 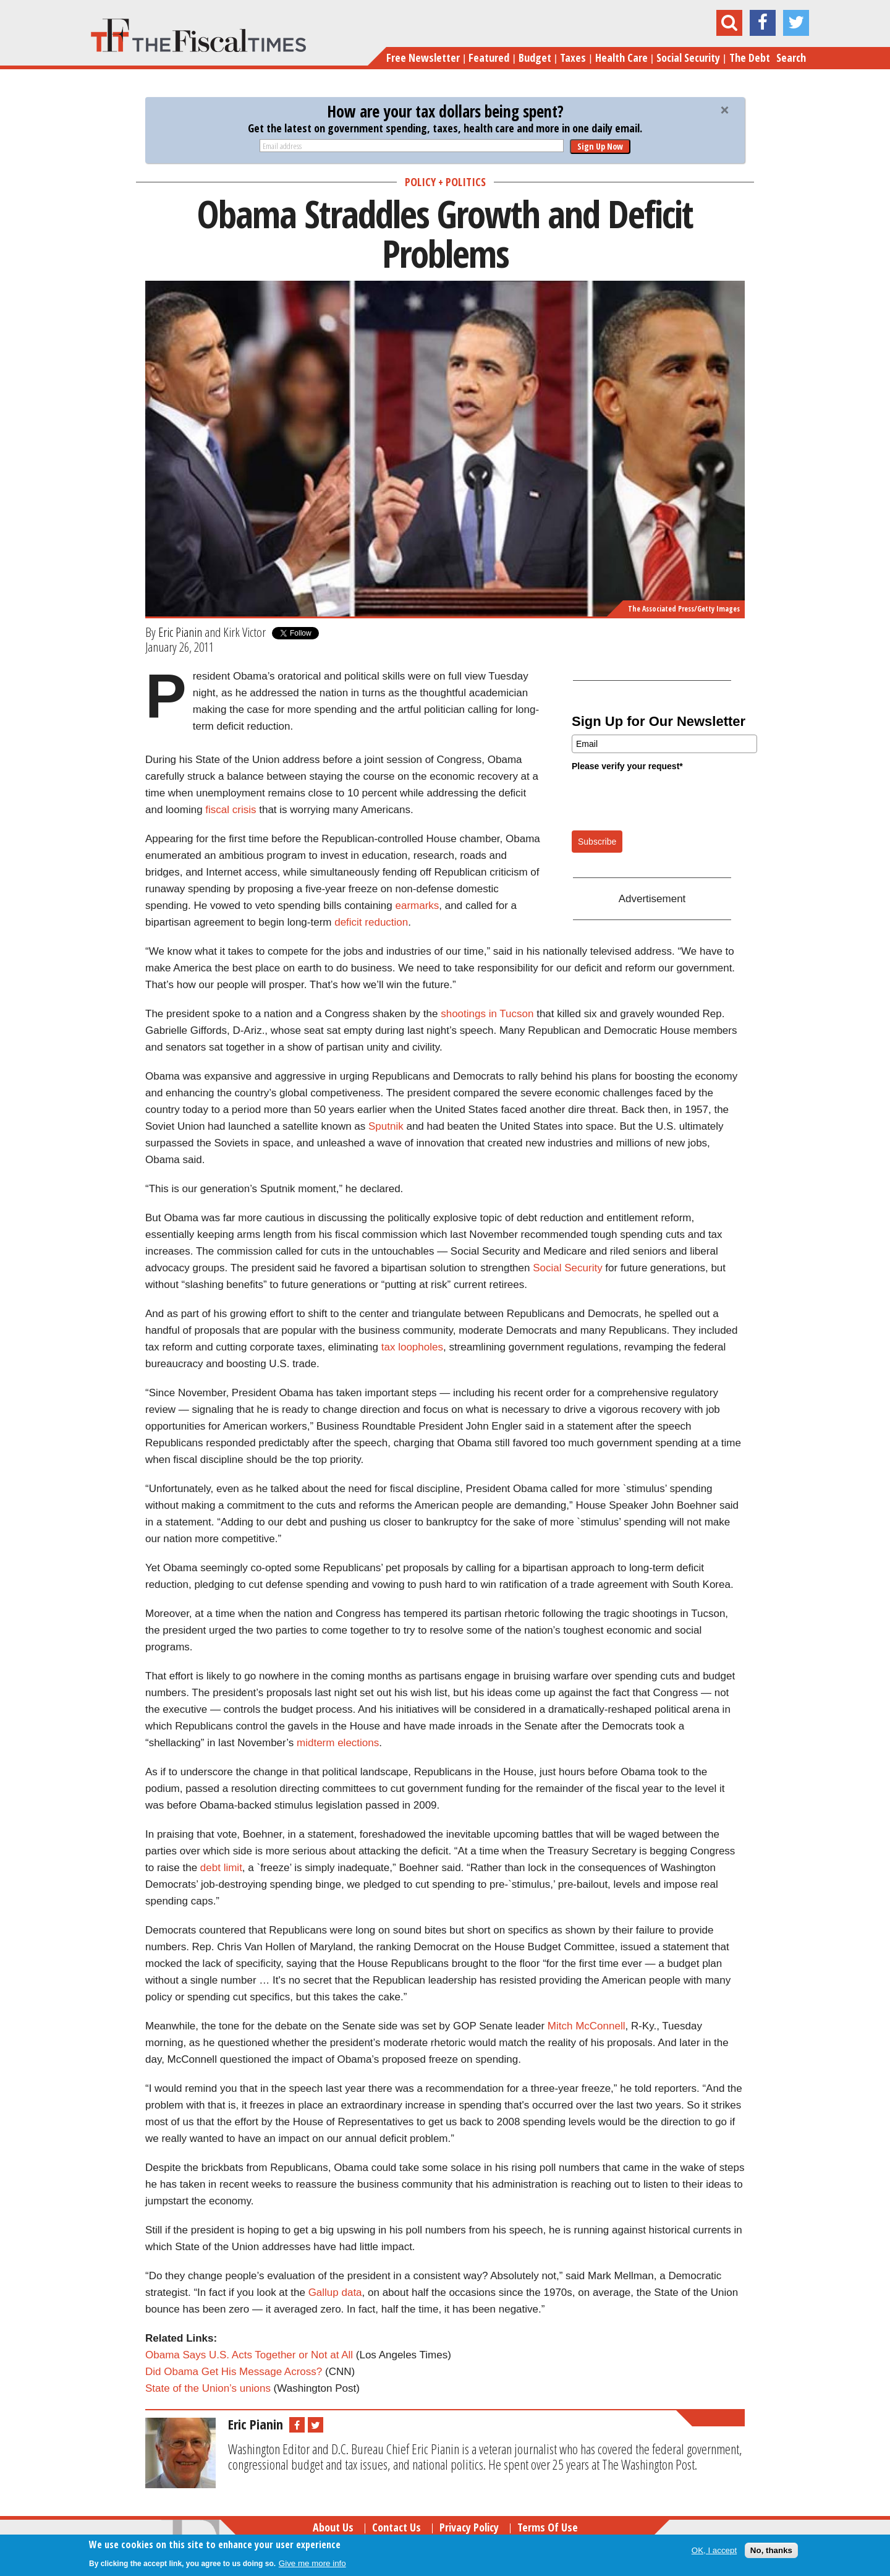 I want to click on Eric Pianin, so click(x=180, y=632).